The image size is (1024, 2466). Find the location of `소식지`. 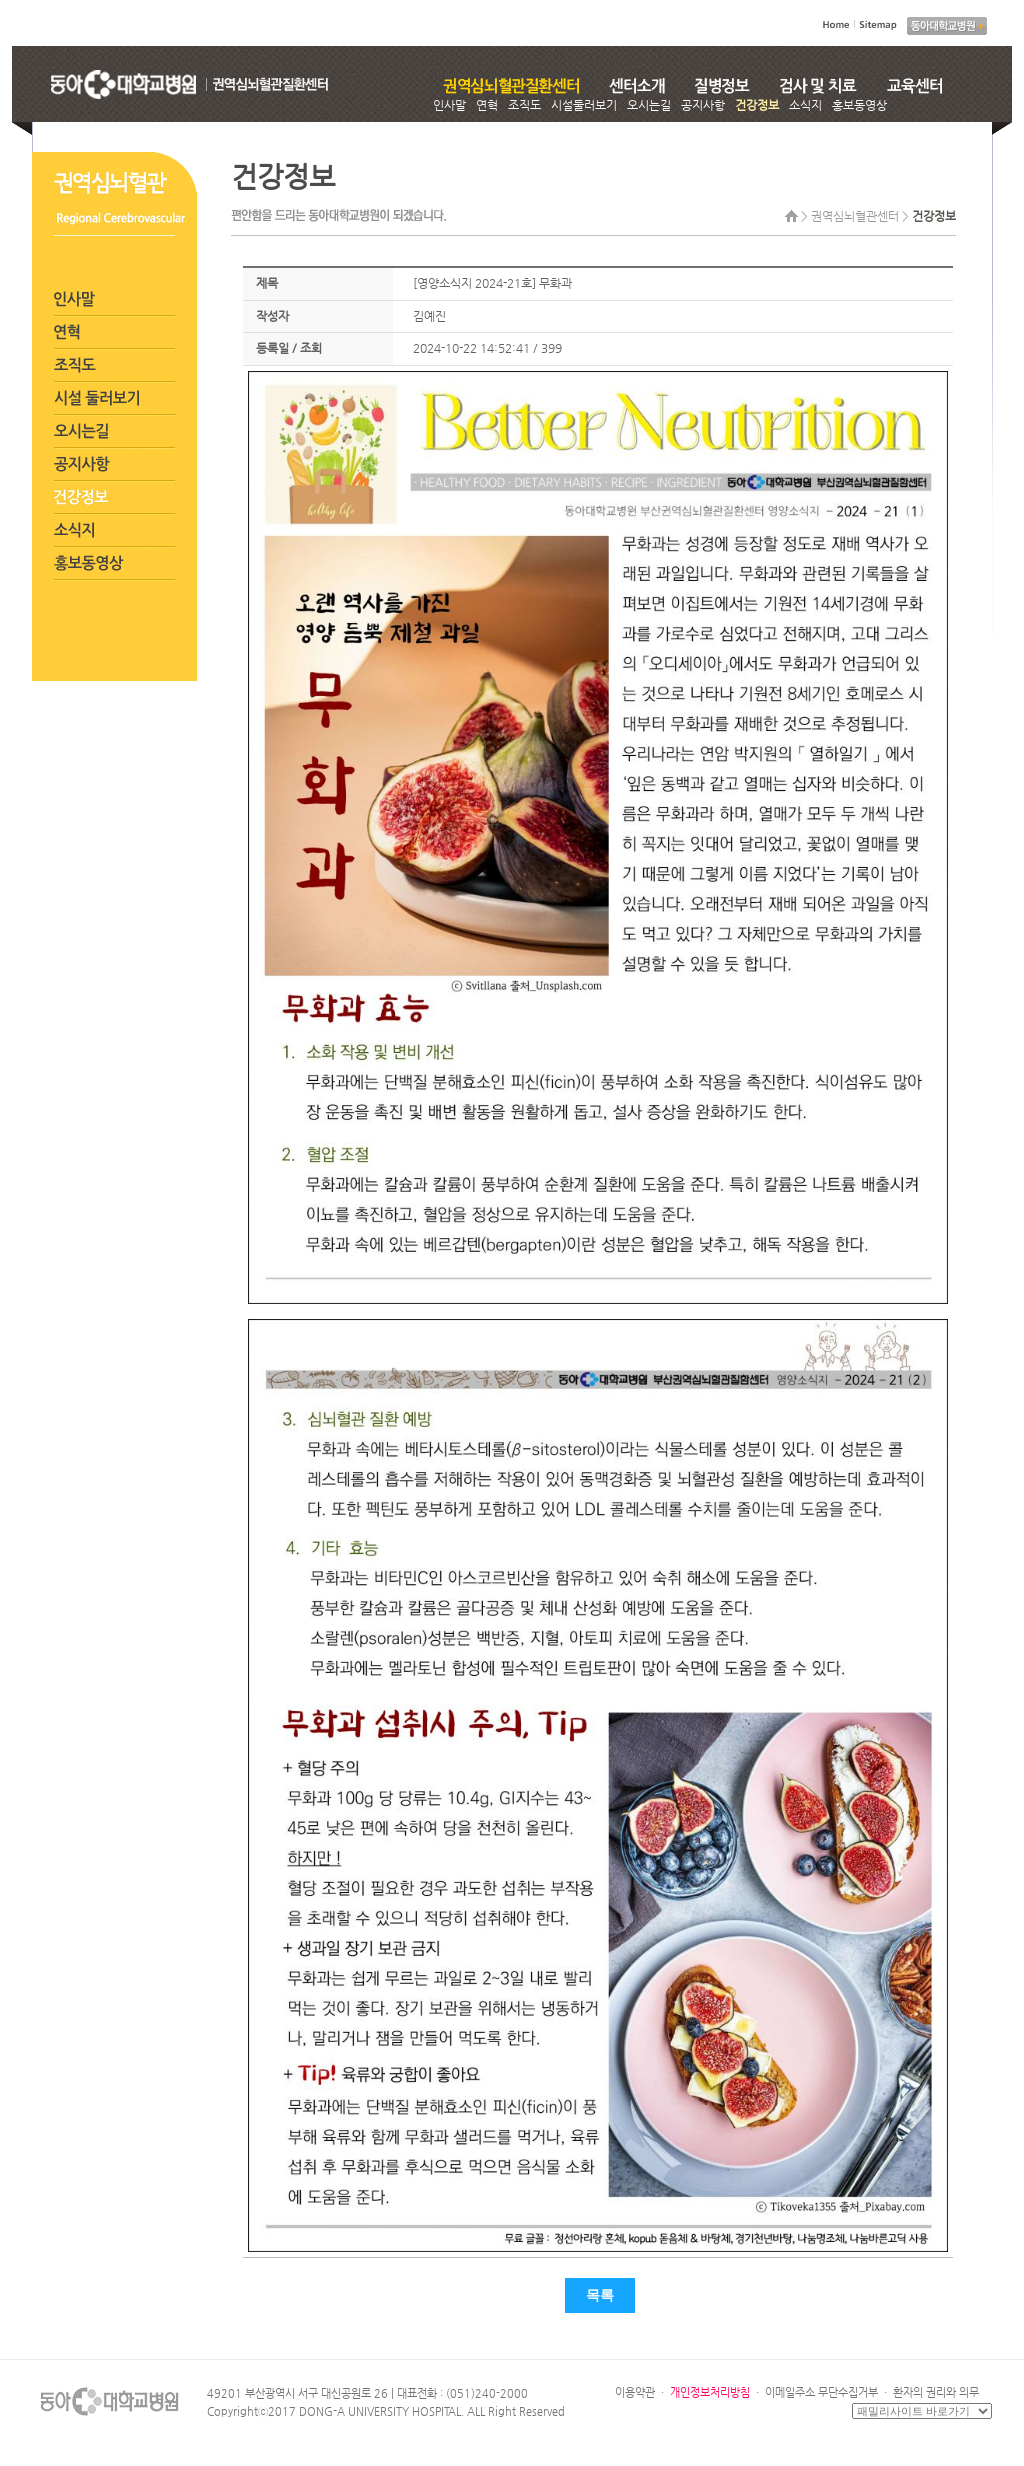

소식지 is located at coordinates (805, 105).